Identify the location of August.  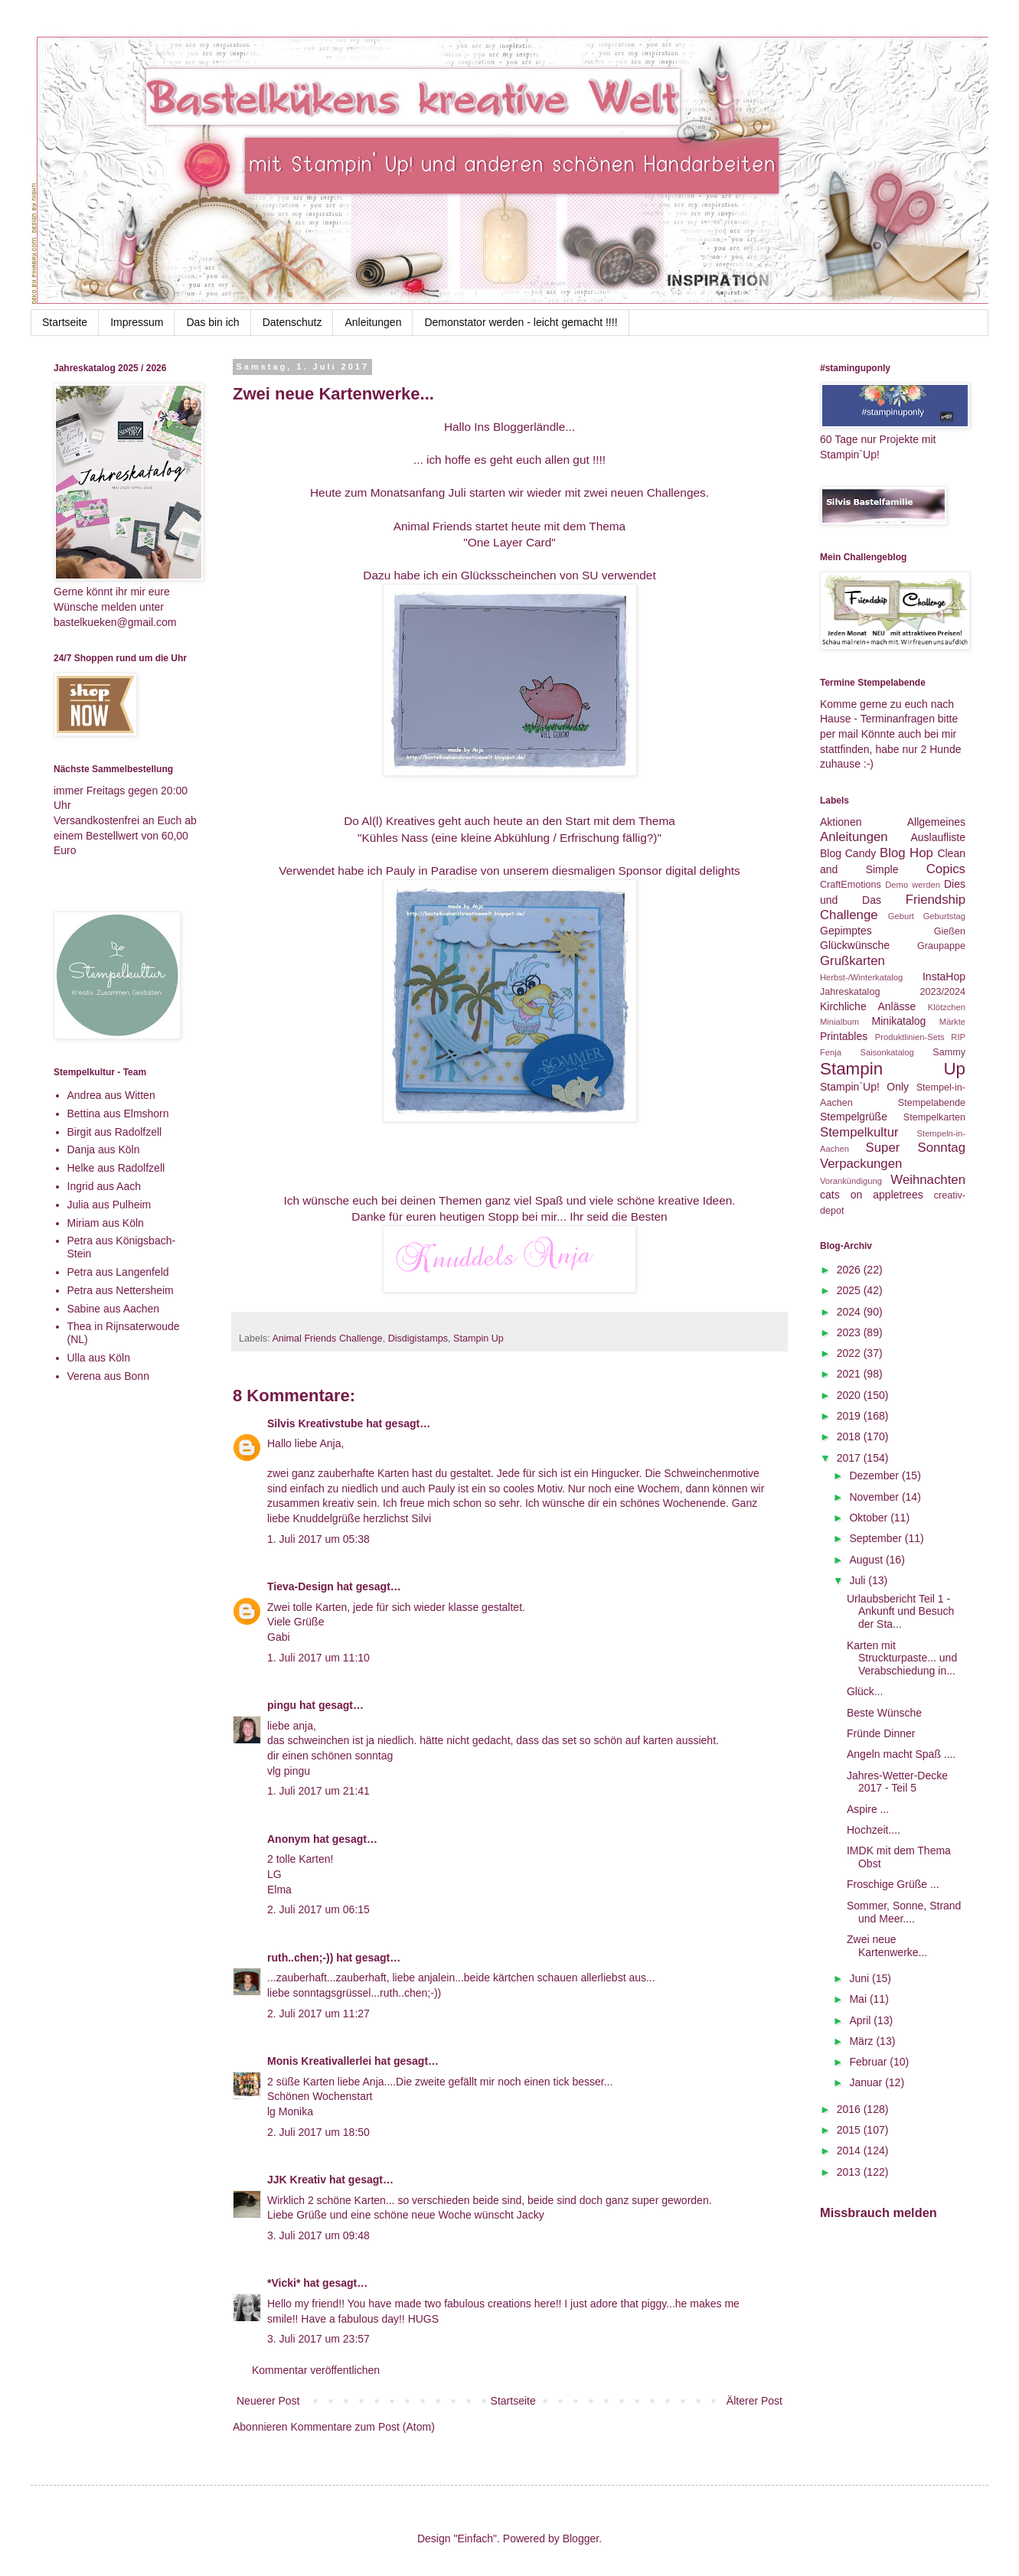
(867, 1560).